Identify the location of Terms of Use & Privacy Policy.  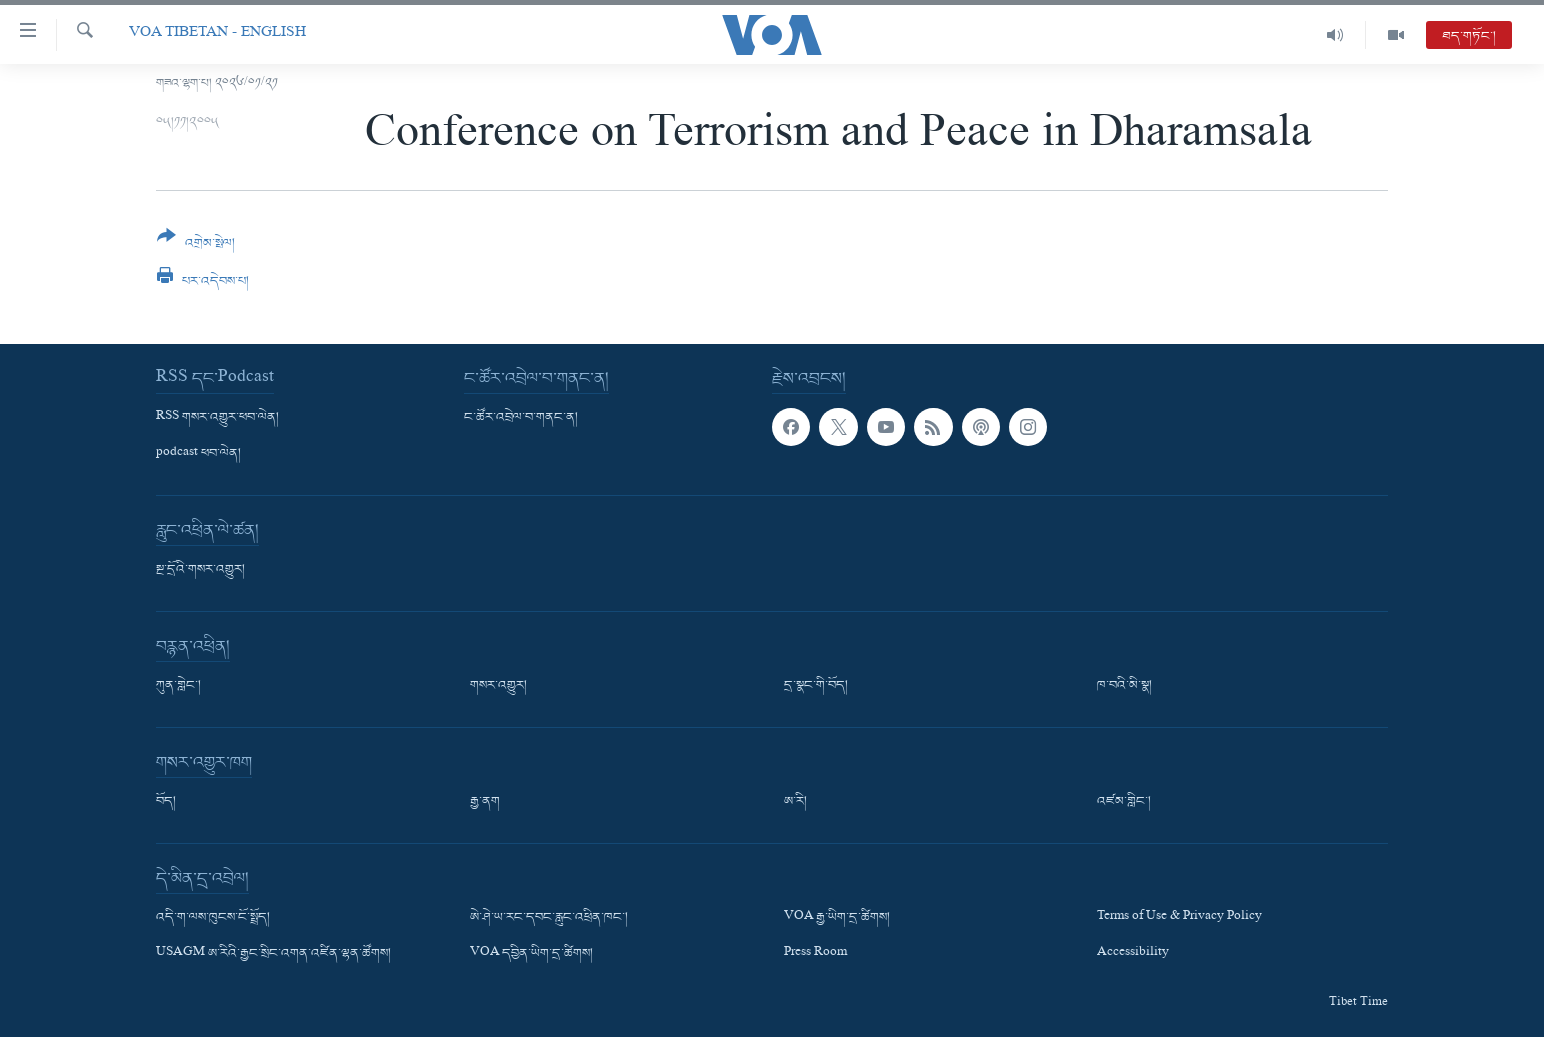
(1179, 918).